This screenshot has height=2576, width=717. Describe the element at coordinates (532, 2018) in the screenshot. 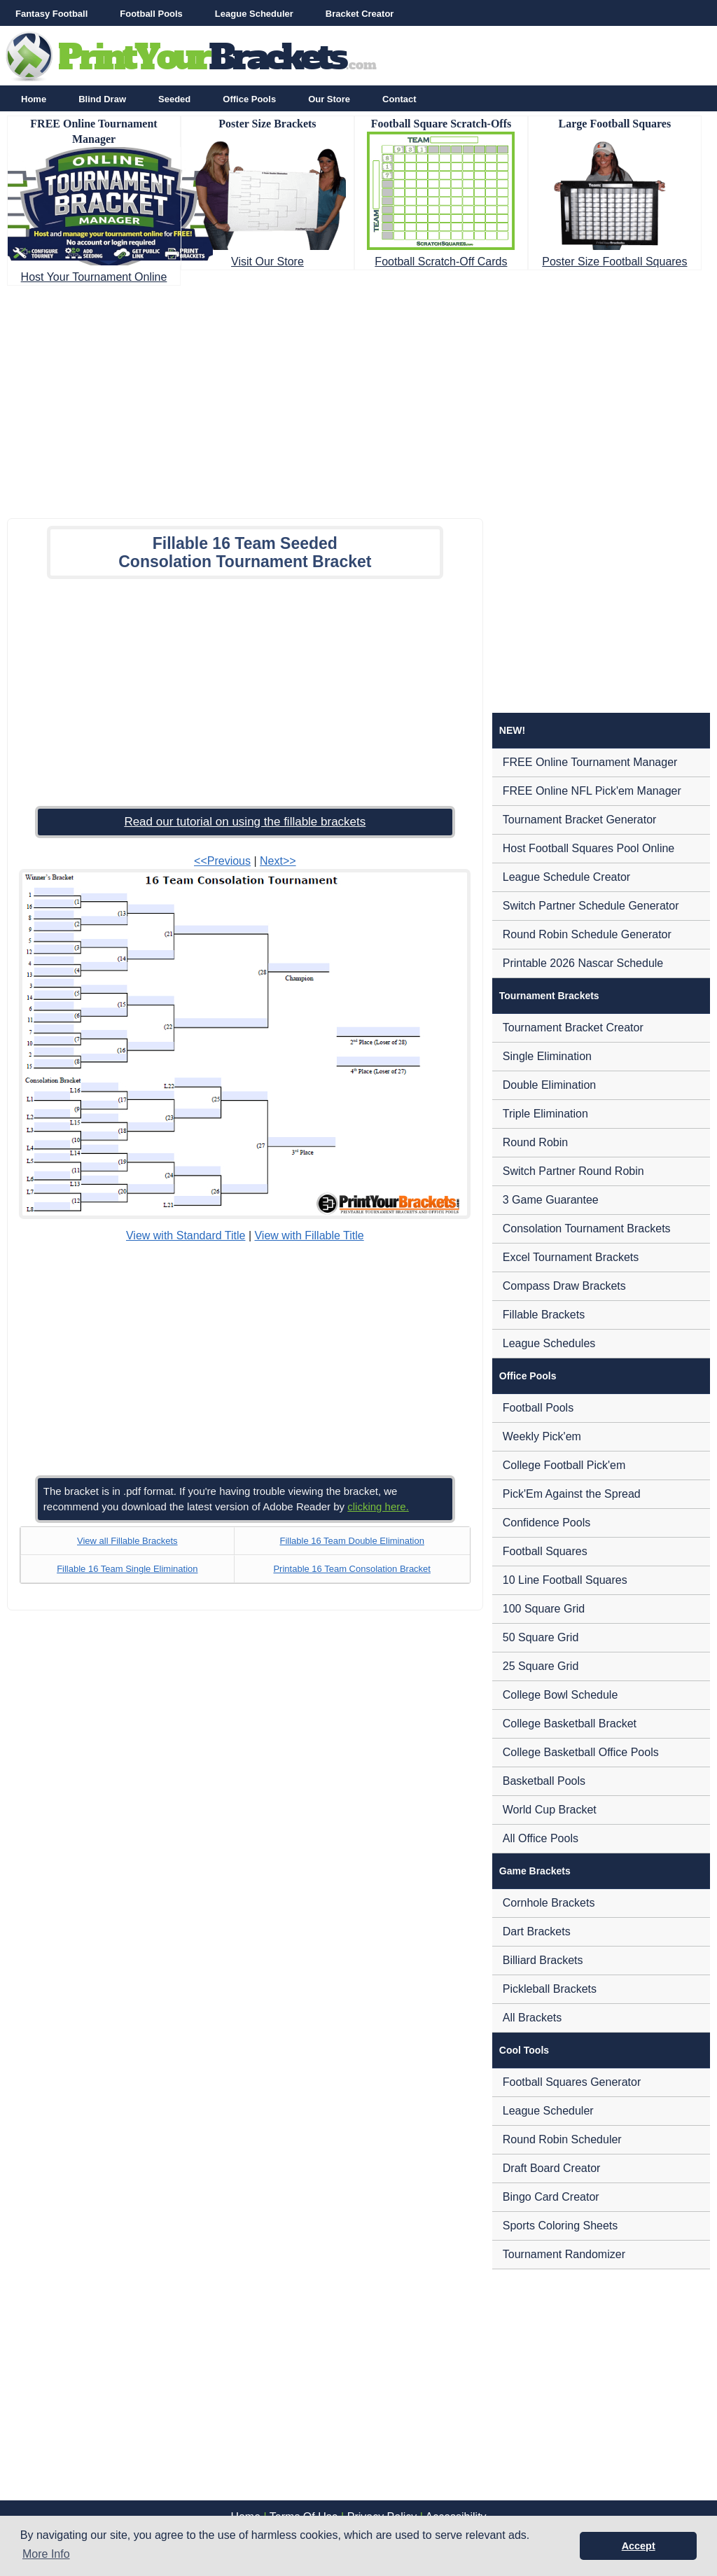

I see `All Brackets` at that location.